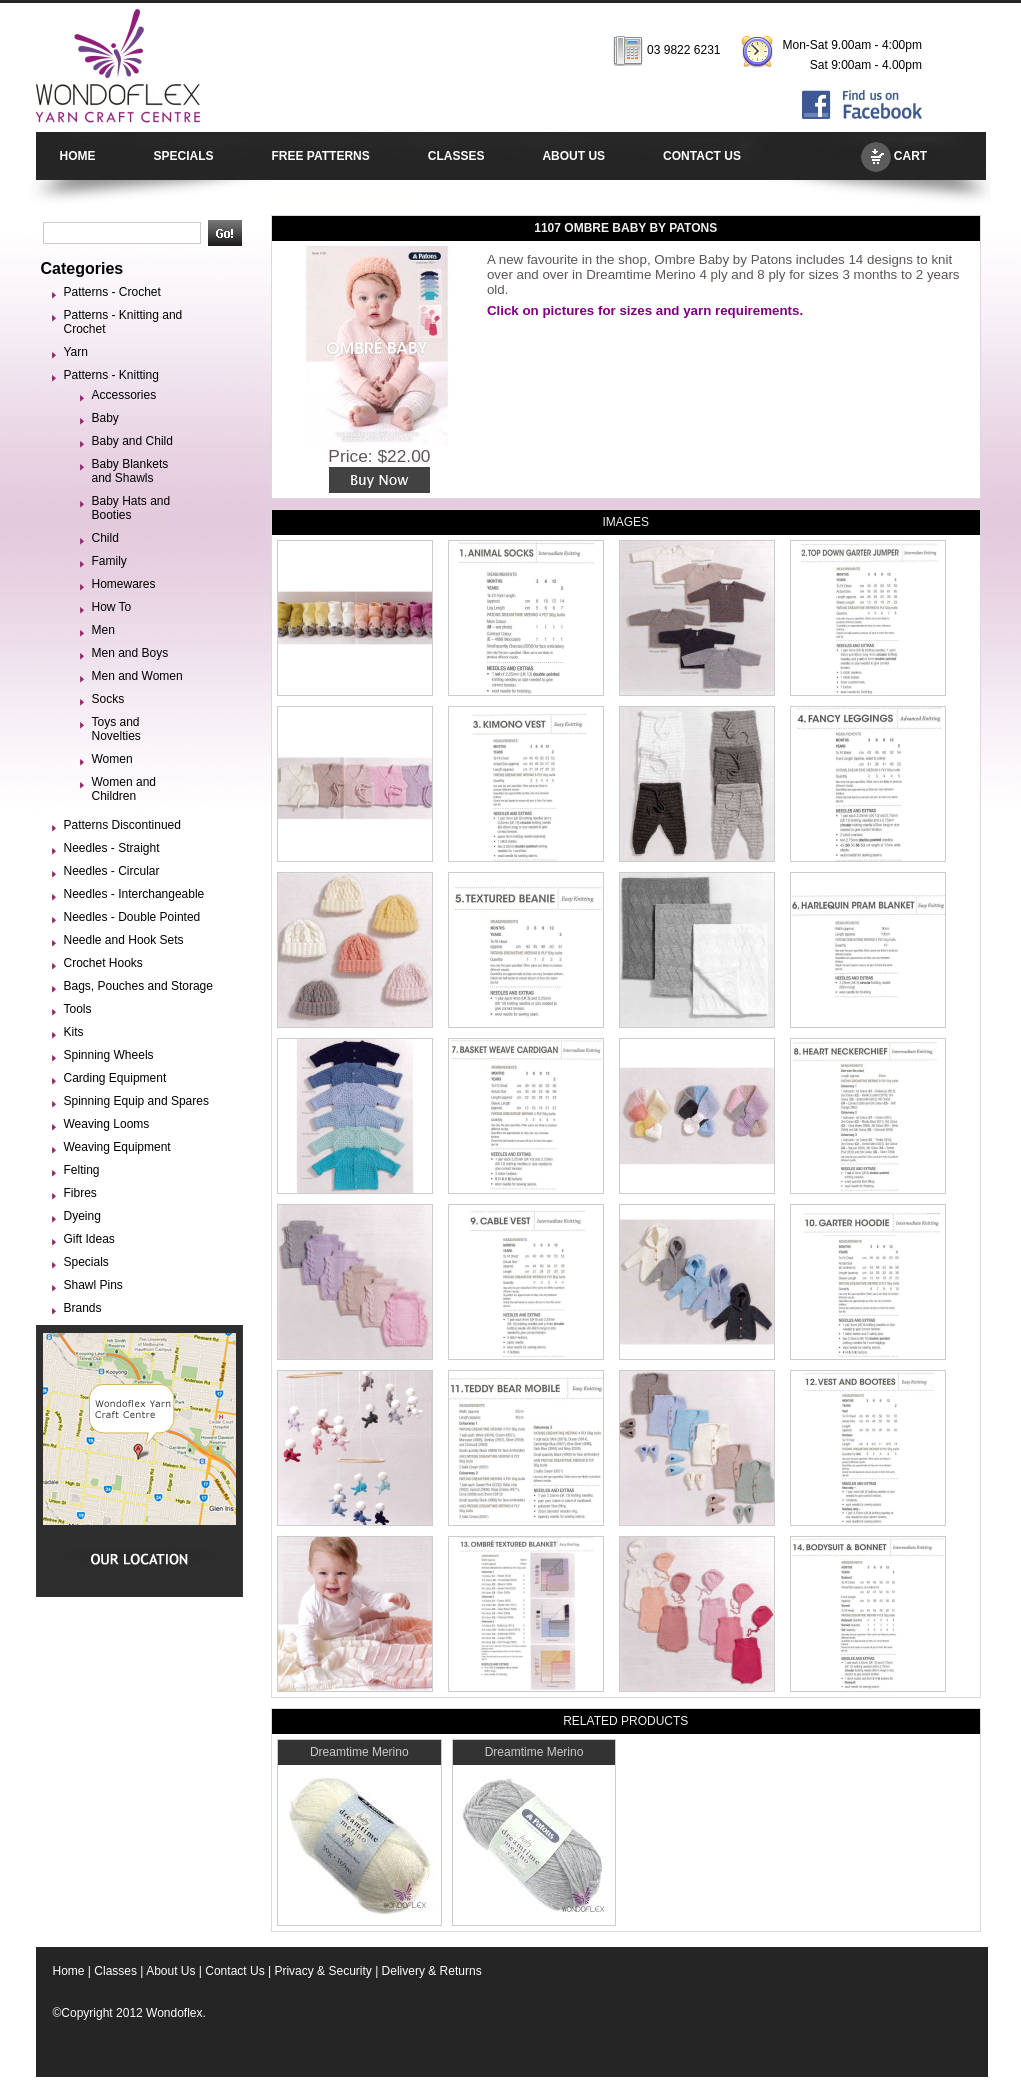 The width and height of the screenshot is (1021, 2082). What do you see at coordinates (170, 1971) in the screenshot?
I see `About Us` at bounding box center [170, 1971].